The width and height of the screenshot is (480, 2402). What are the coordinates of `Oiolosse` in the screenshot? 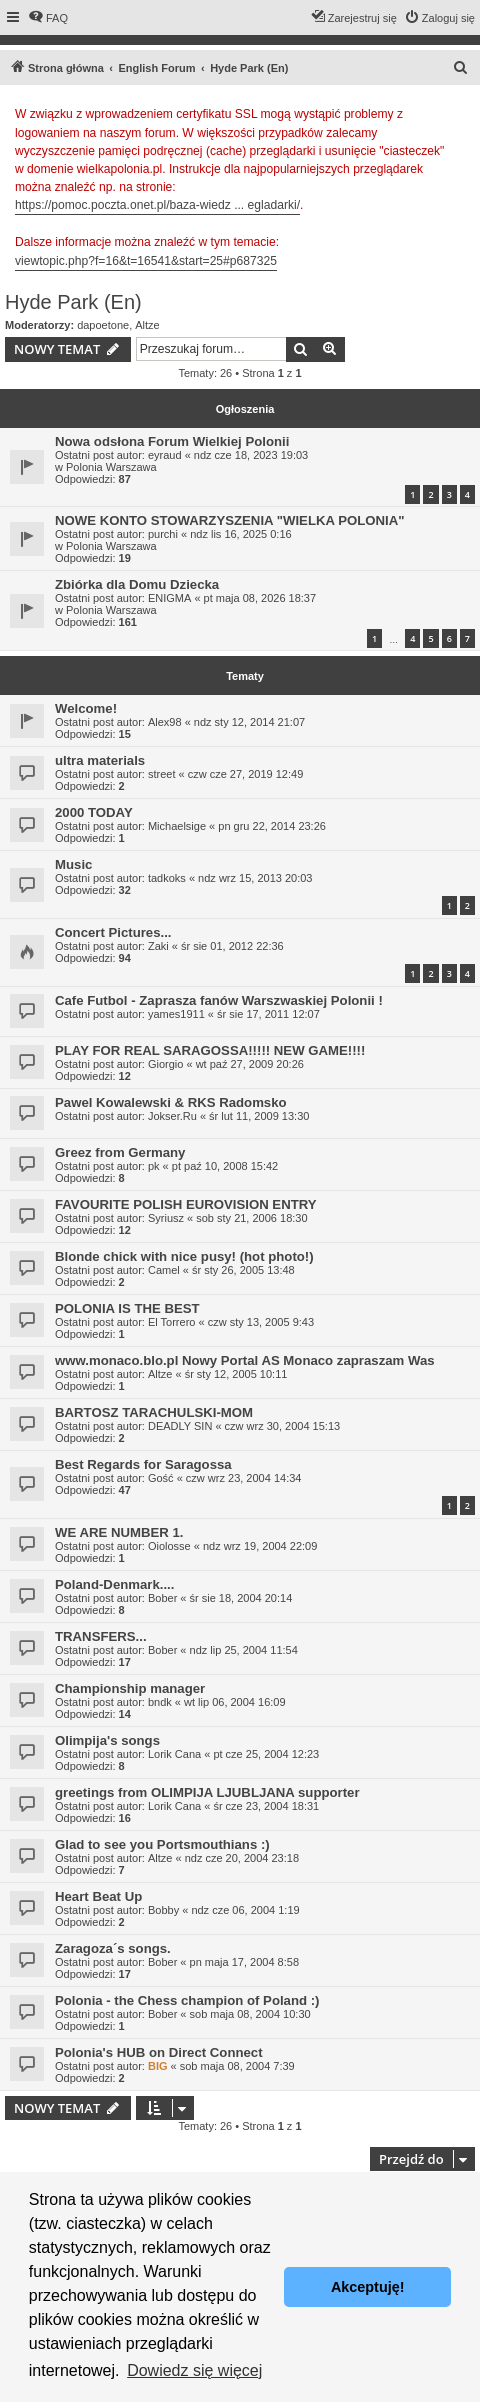 It's located at (169, 1546).